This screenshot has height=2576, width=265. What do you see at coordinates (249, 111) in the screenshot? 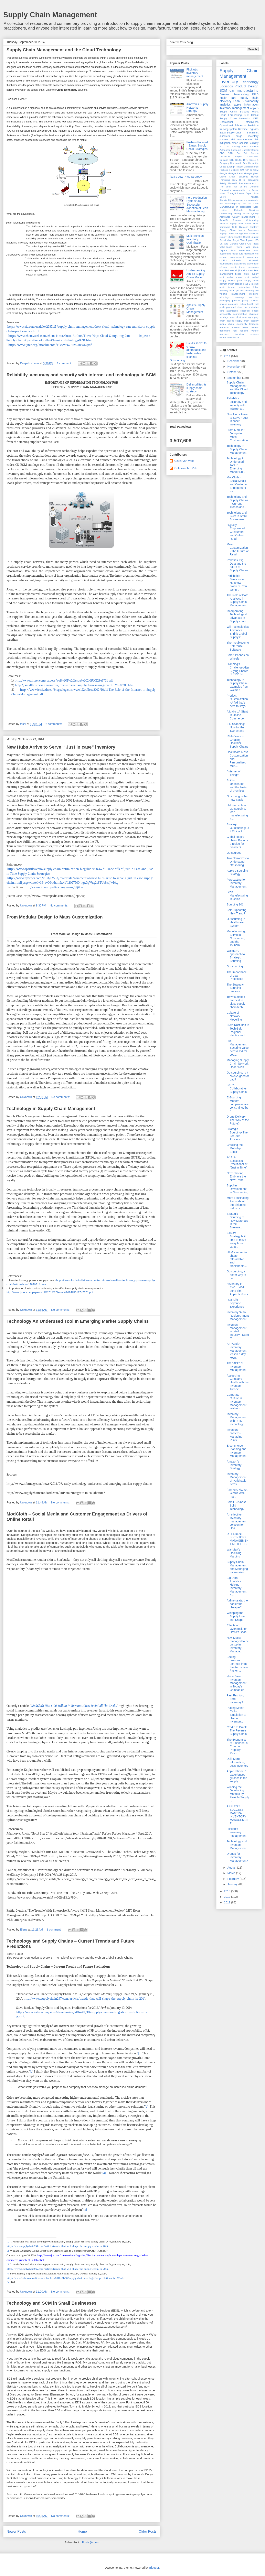
I see `Bullwhip effect` at bounding box center [249, 111].